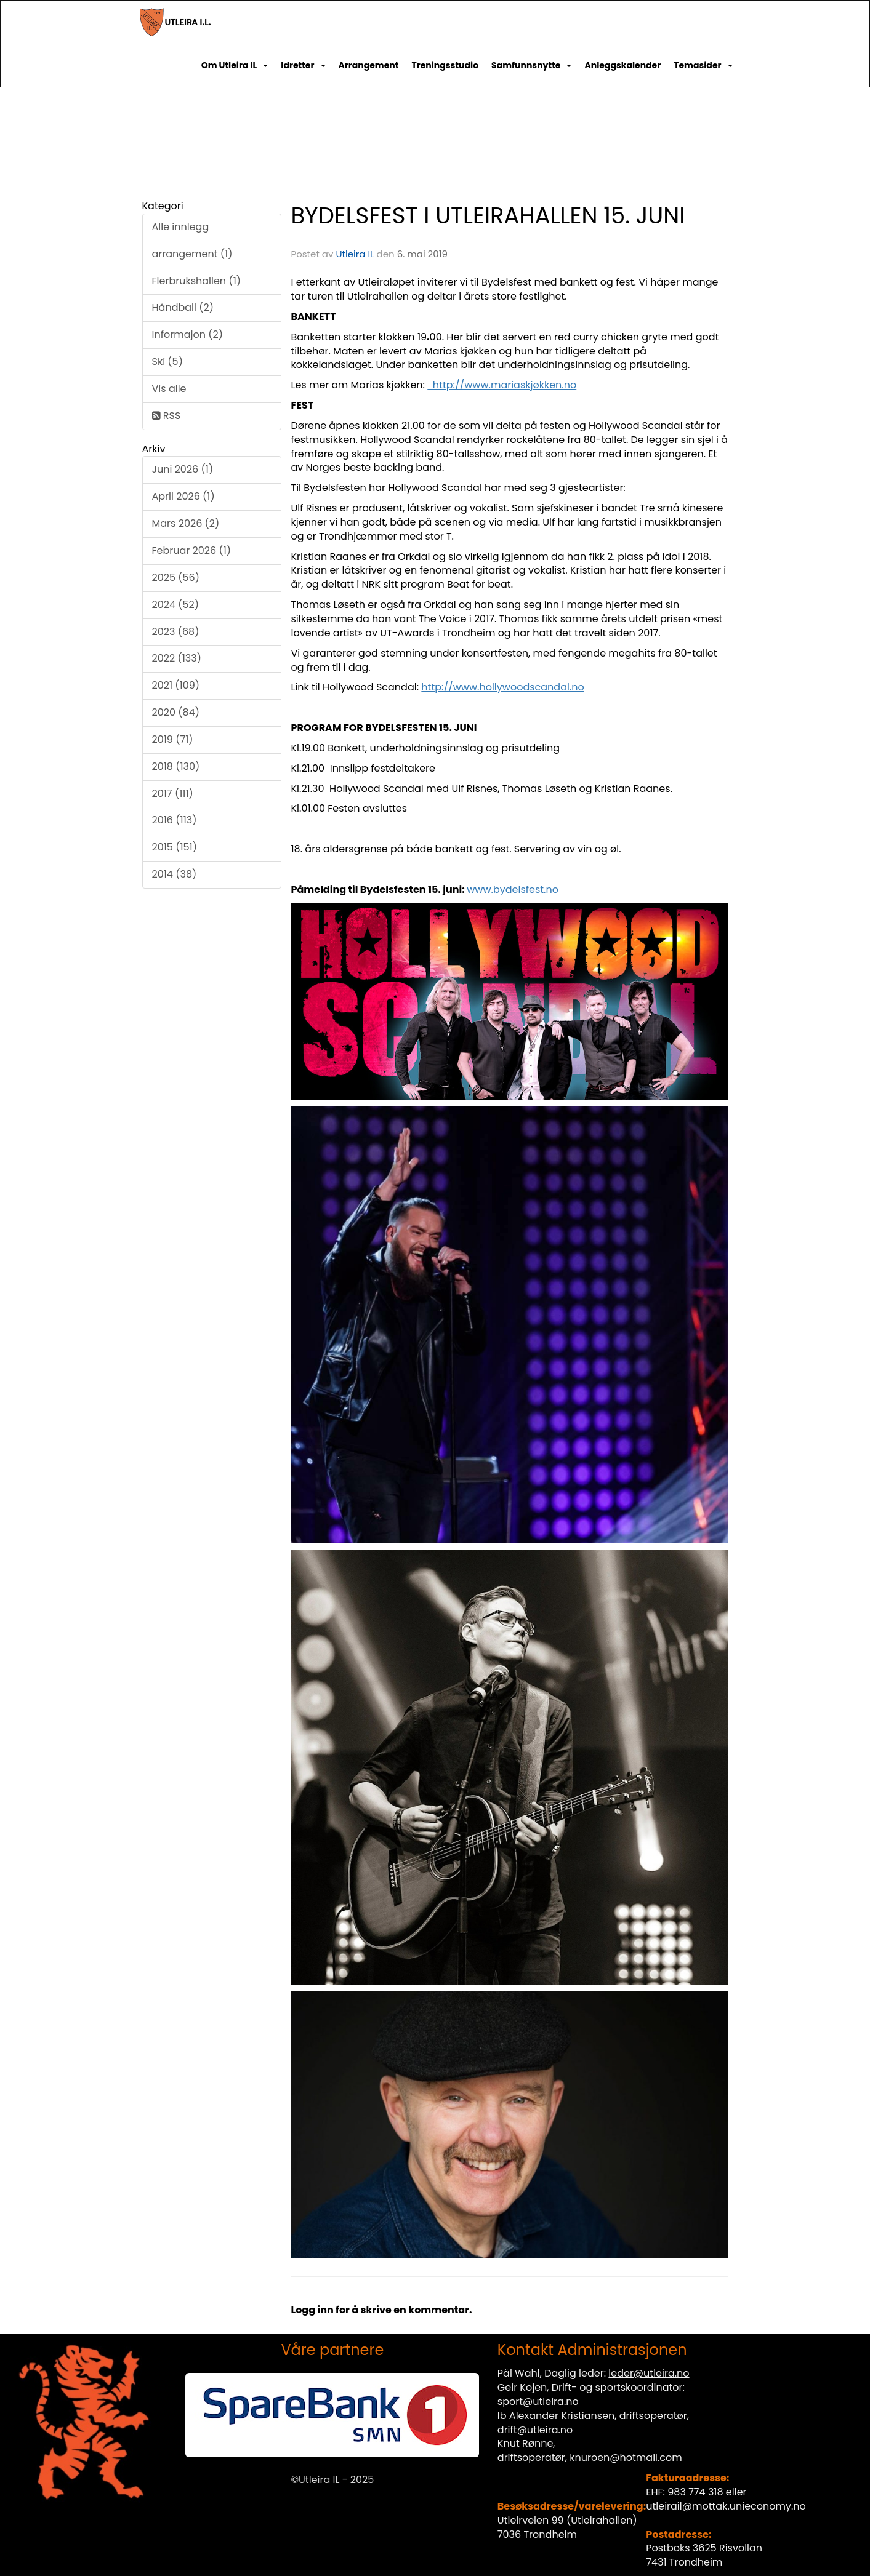 This screenshot has width=870, height=2576. Describe the element at coordinates (176, 766) in the screenshot. I see `2018 (130)` at that location.